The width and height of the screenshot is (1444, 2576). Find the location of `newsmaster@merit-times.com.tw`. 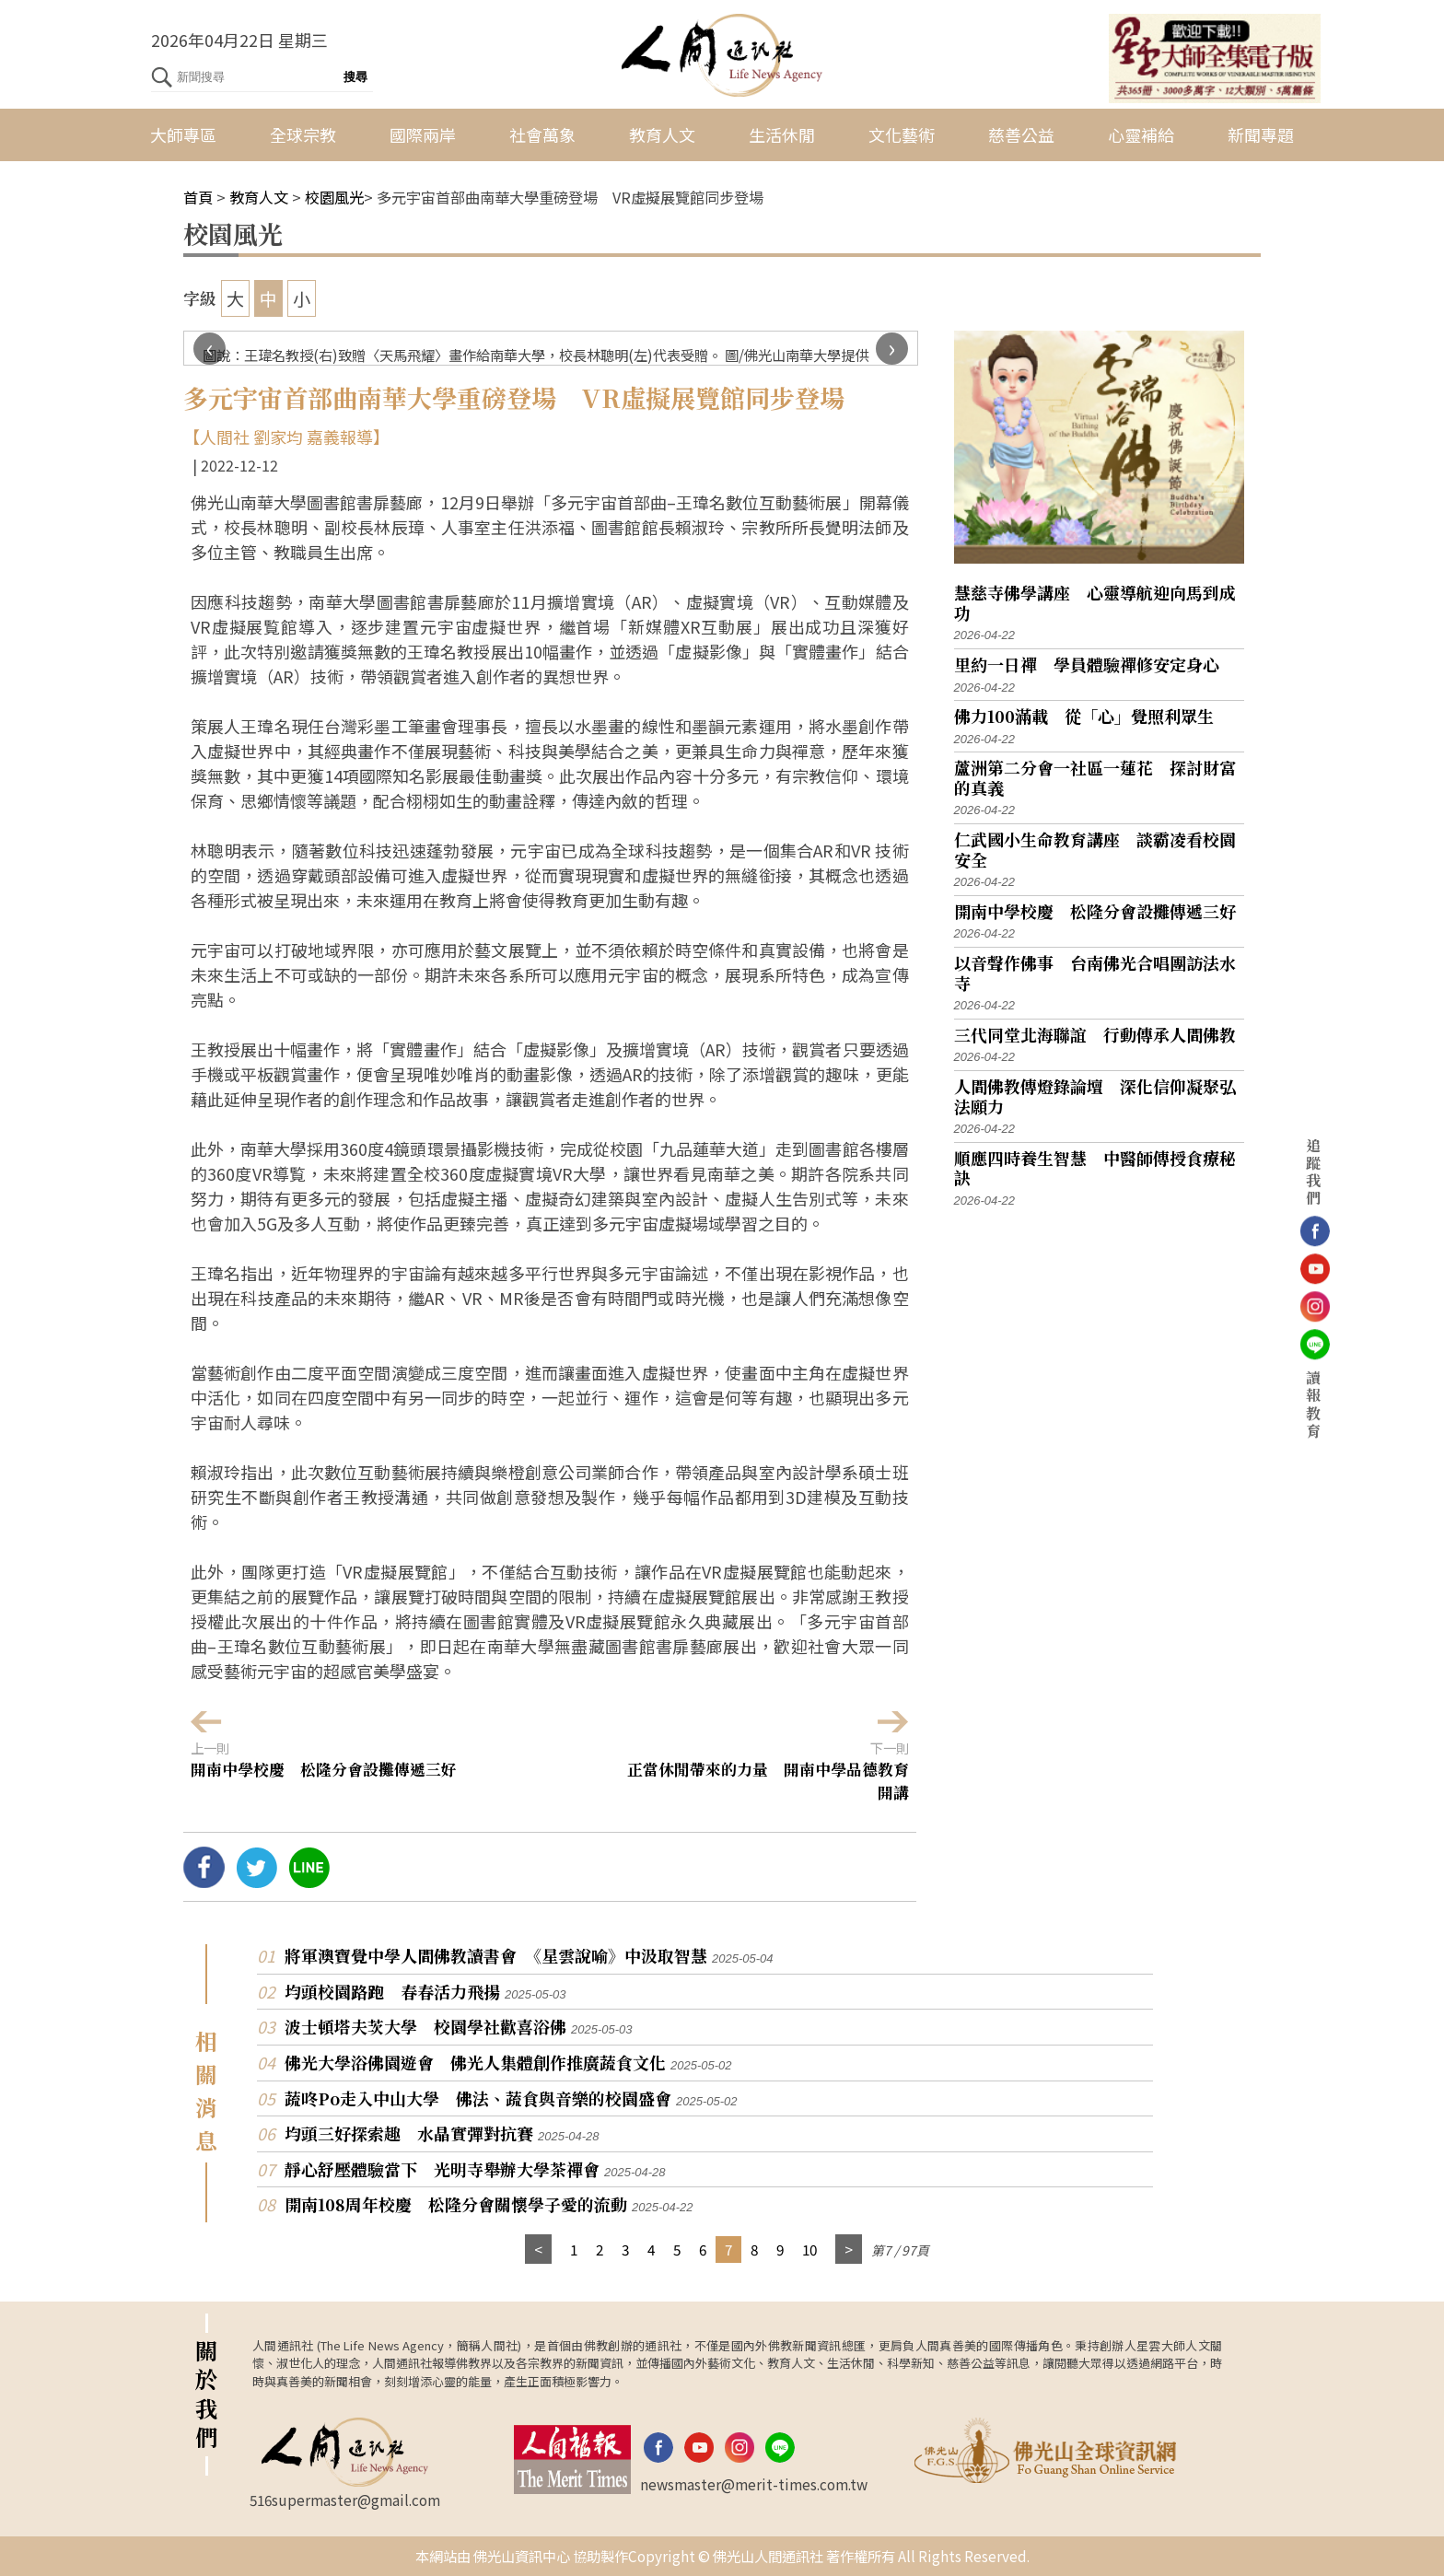

newsmaster@merit-times.com.tw is located at coordinates (754, 2484).